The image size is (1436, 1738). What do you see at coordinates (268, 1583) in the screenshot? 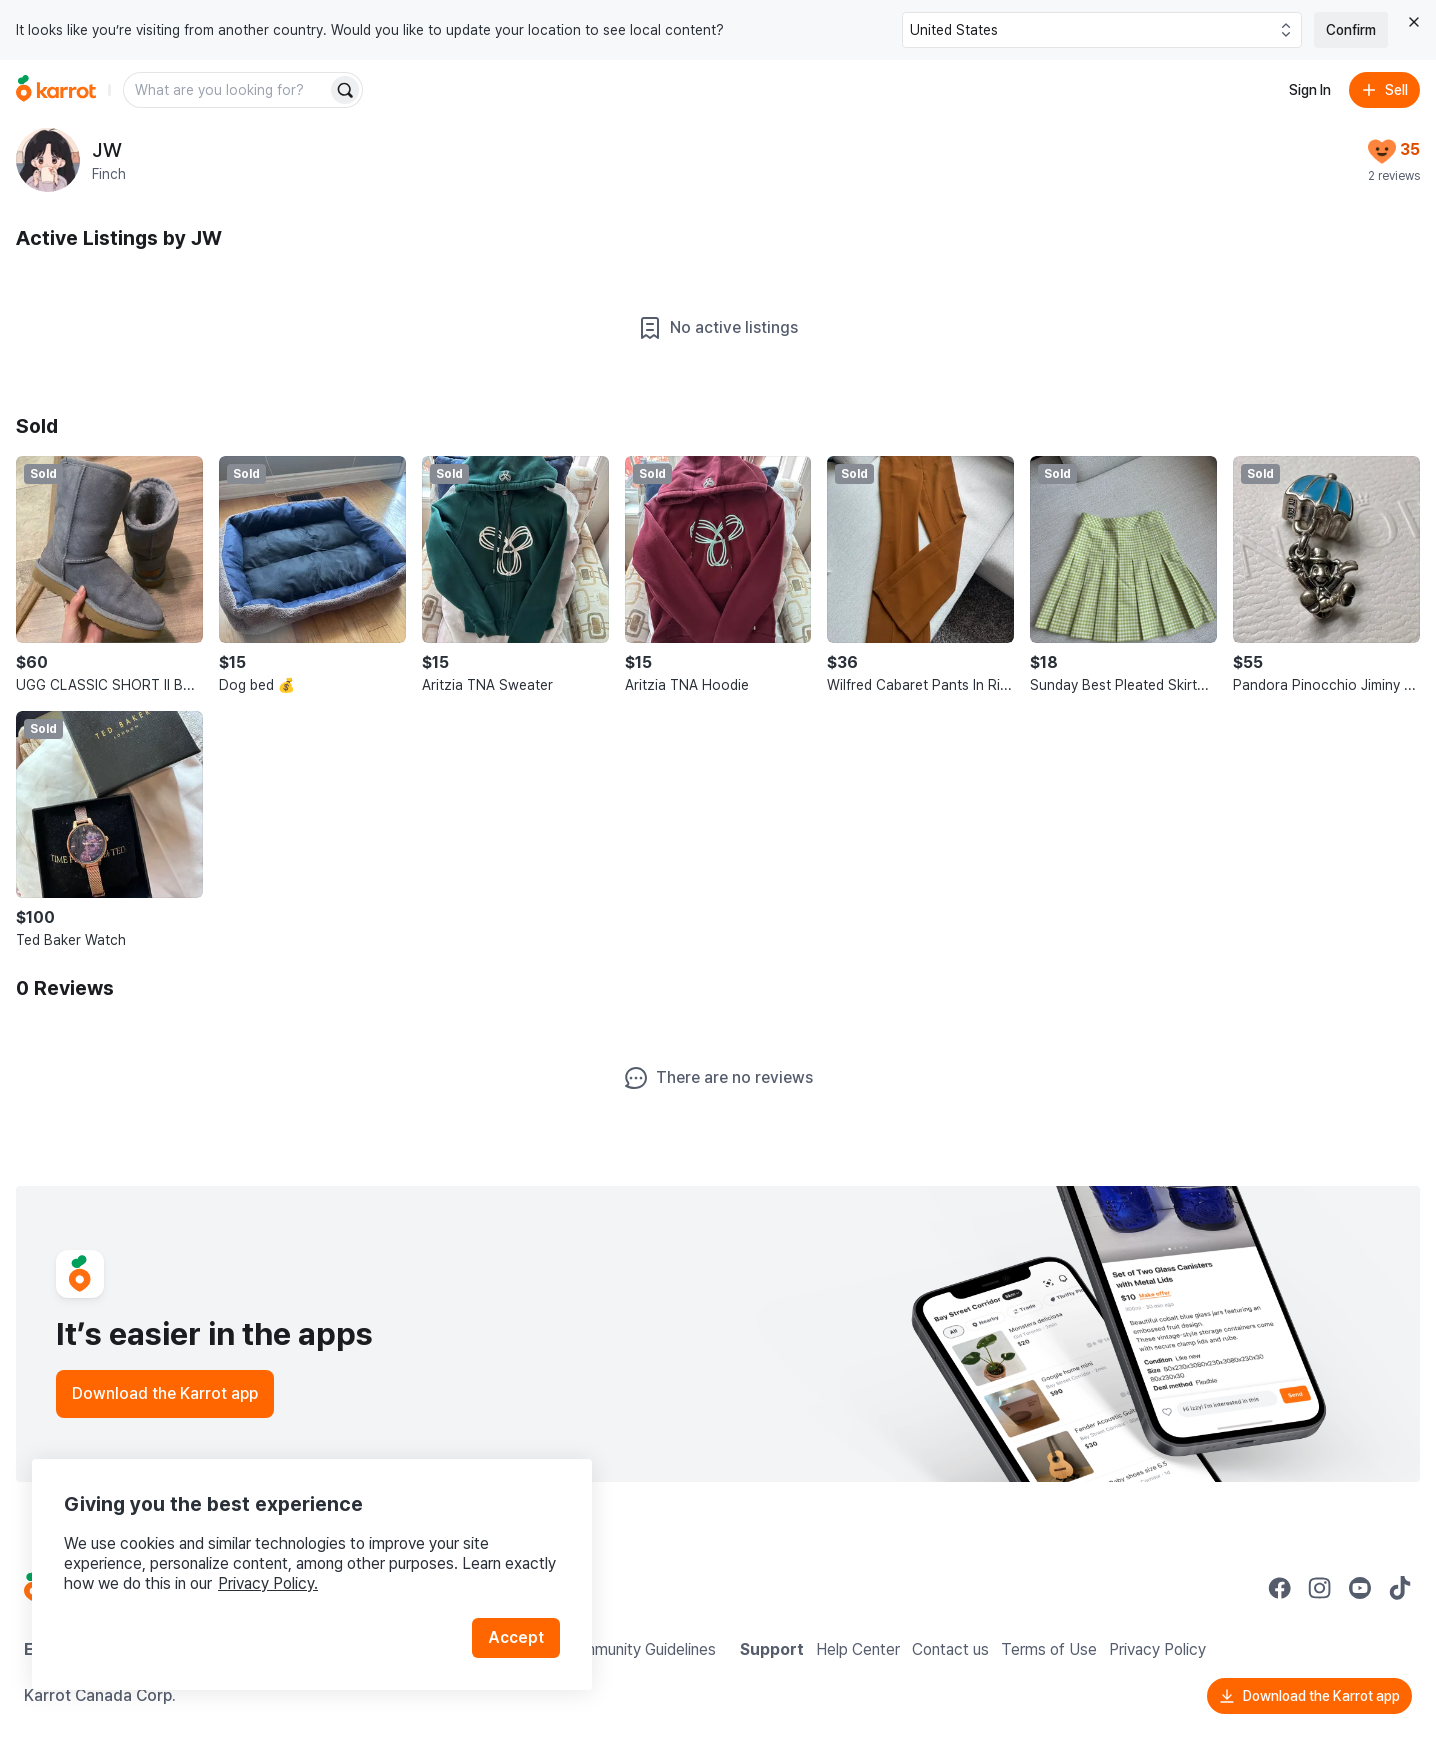
I see `Privacy Policy.` at bounding box center [268, 1583].